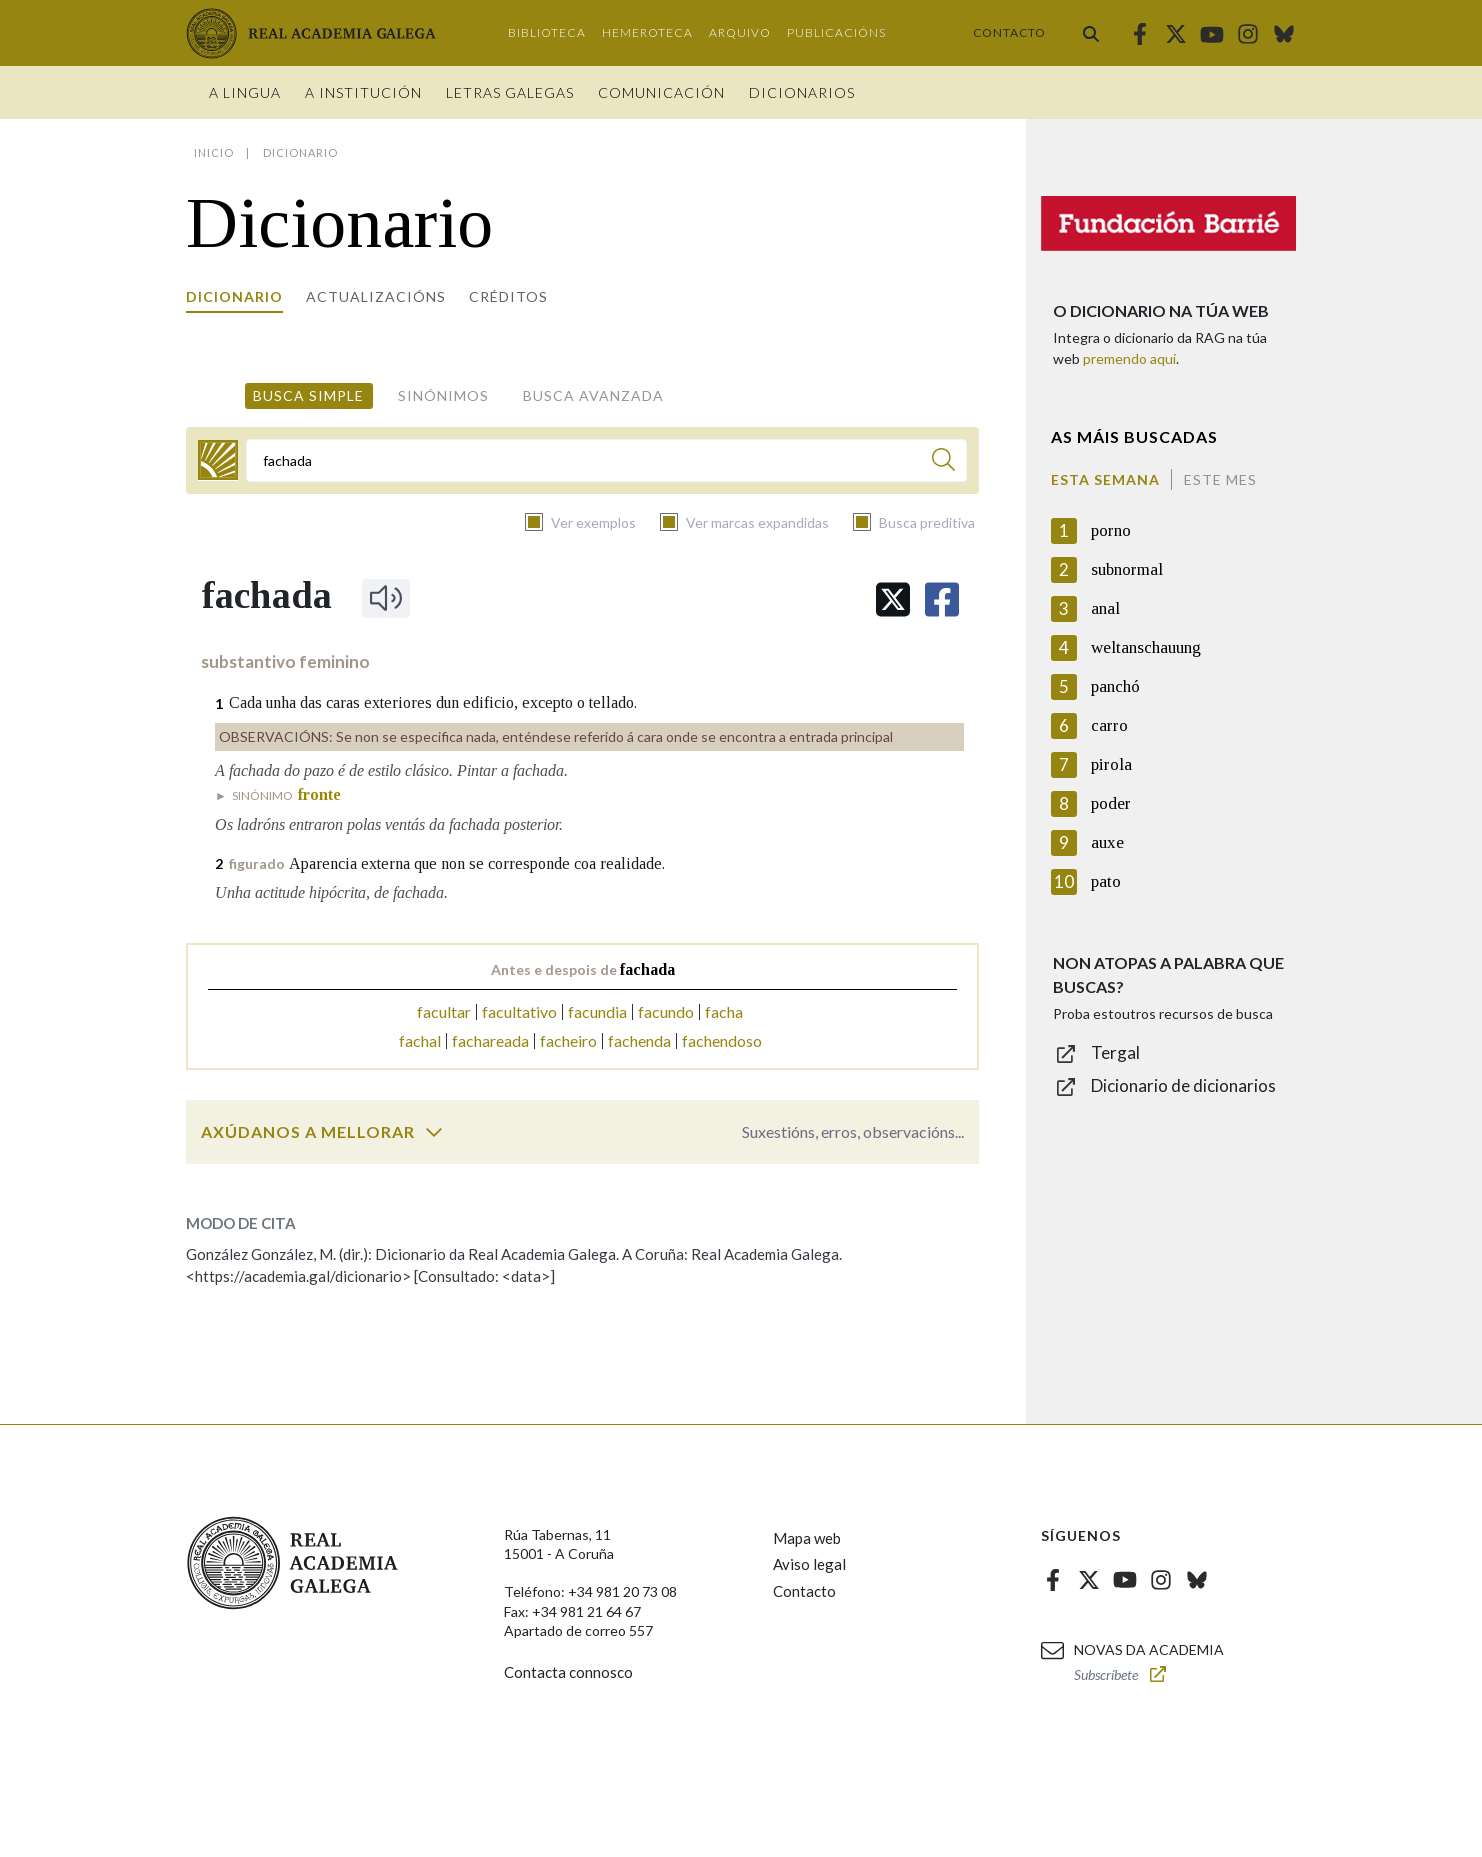 This screenshot has height=1857, width=1482. I want to click on panchó, so click(1115, 686).